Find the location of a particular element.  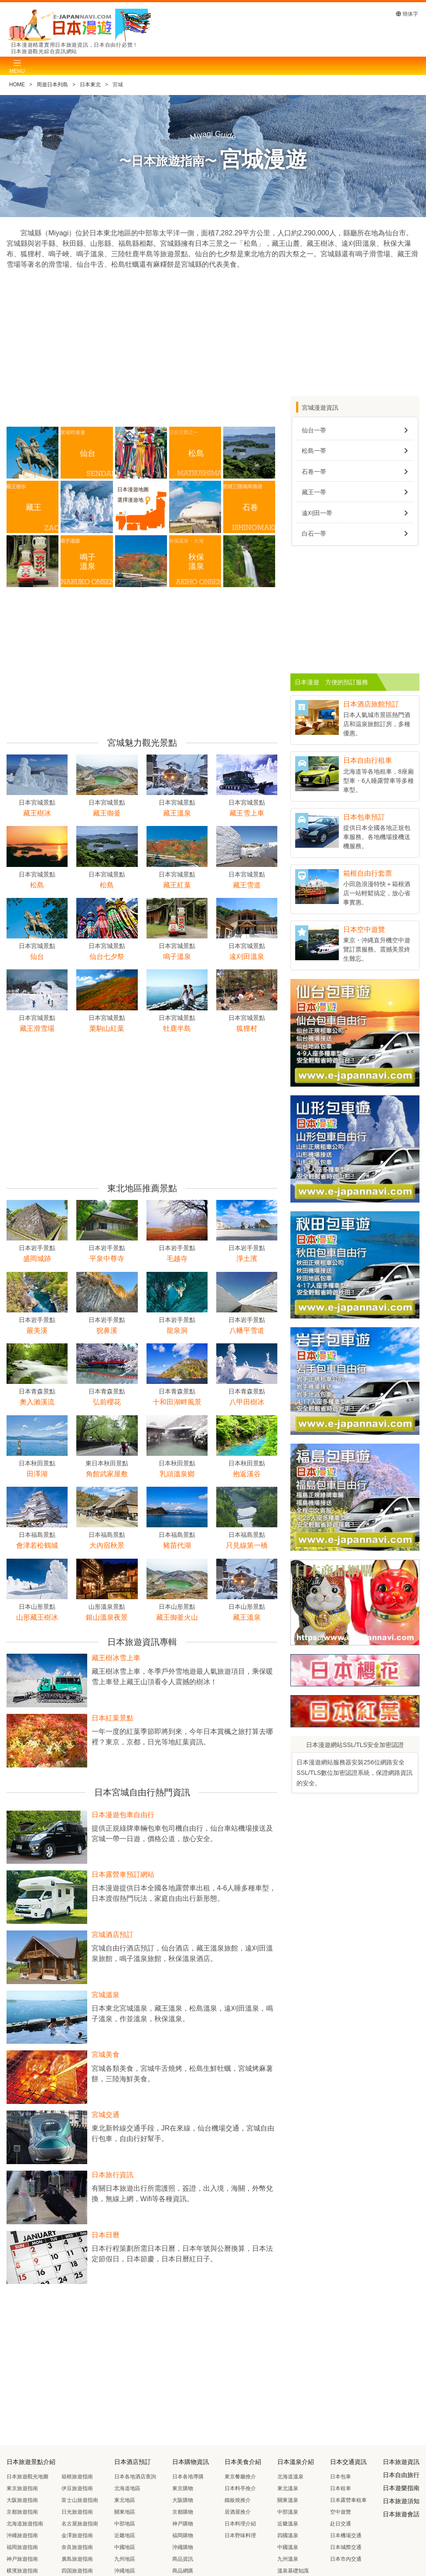

日本機場交通 is located at coordinates (345, 2535).